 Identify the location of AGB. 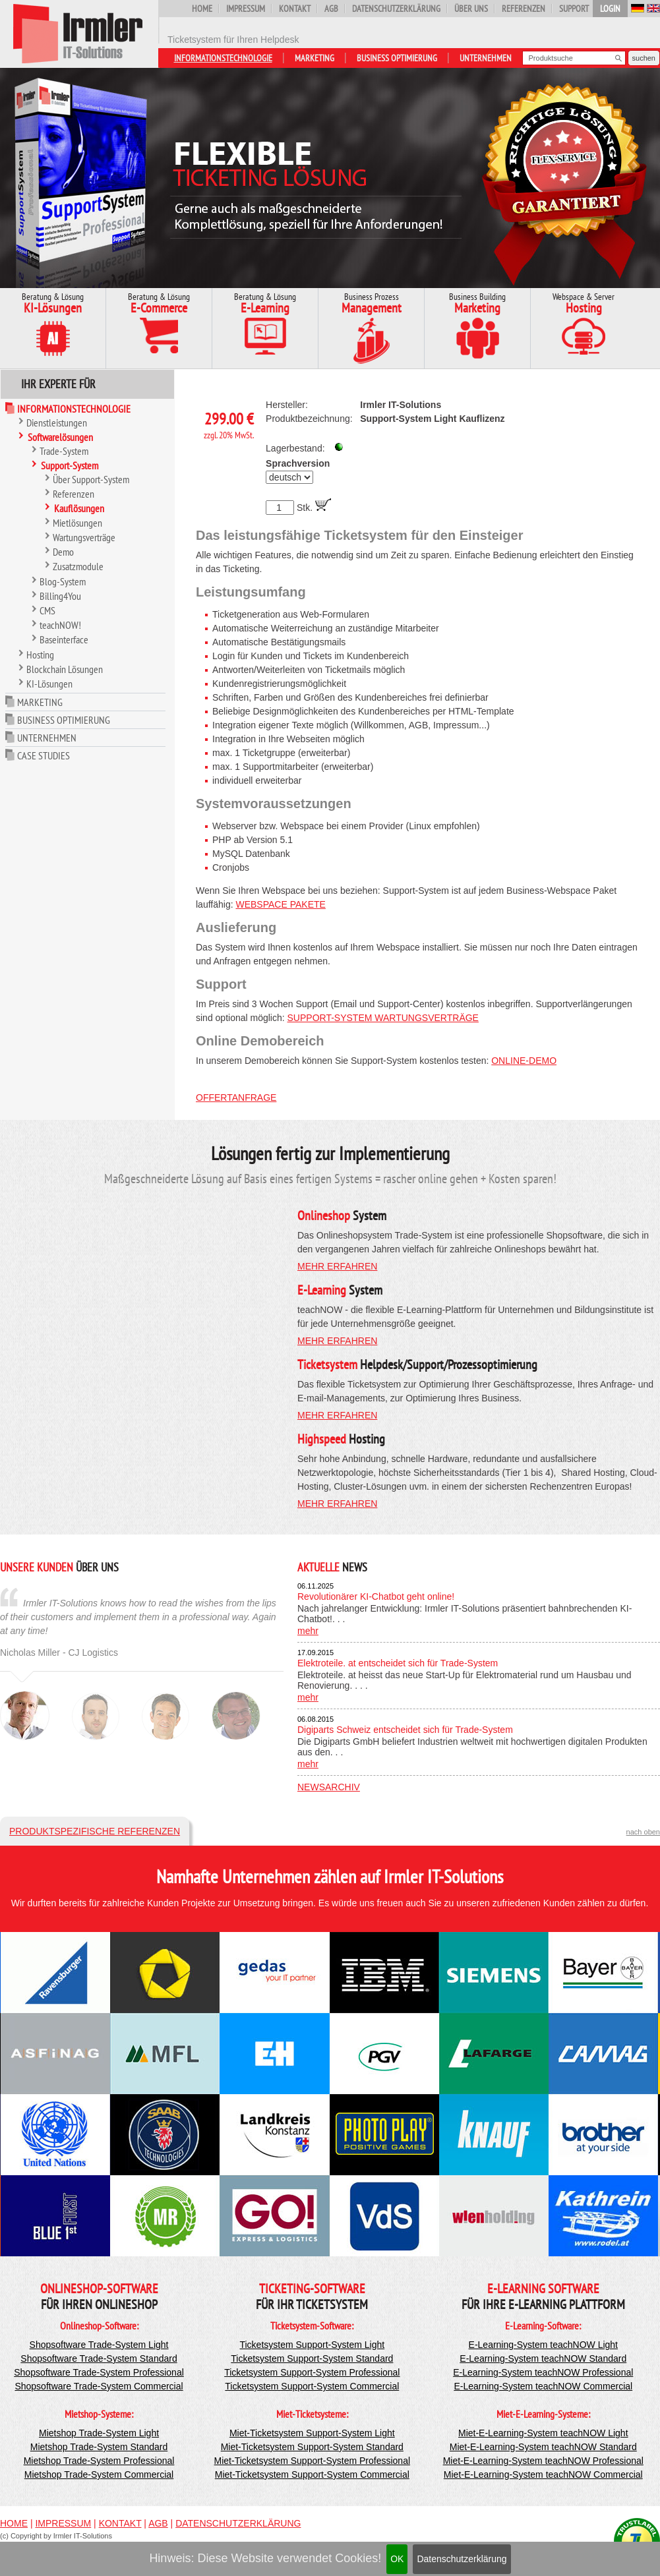
(331, 9).